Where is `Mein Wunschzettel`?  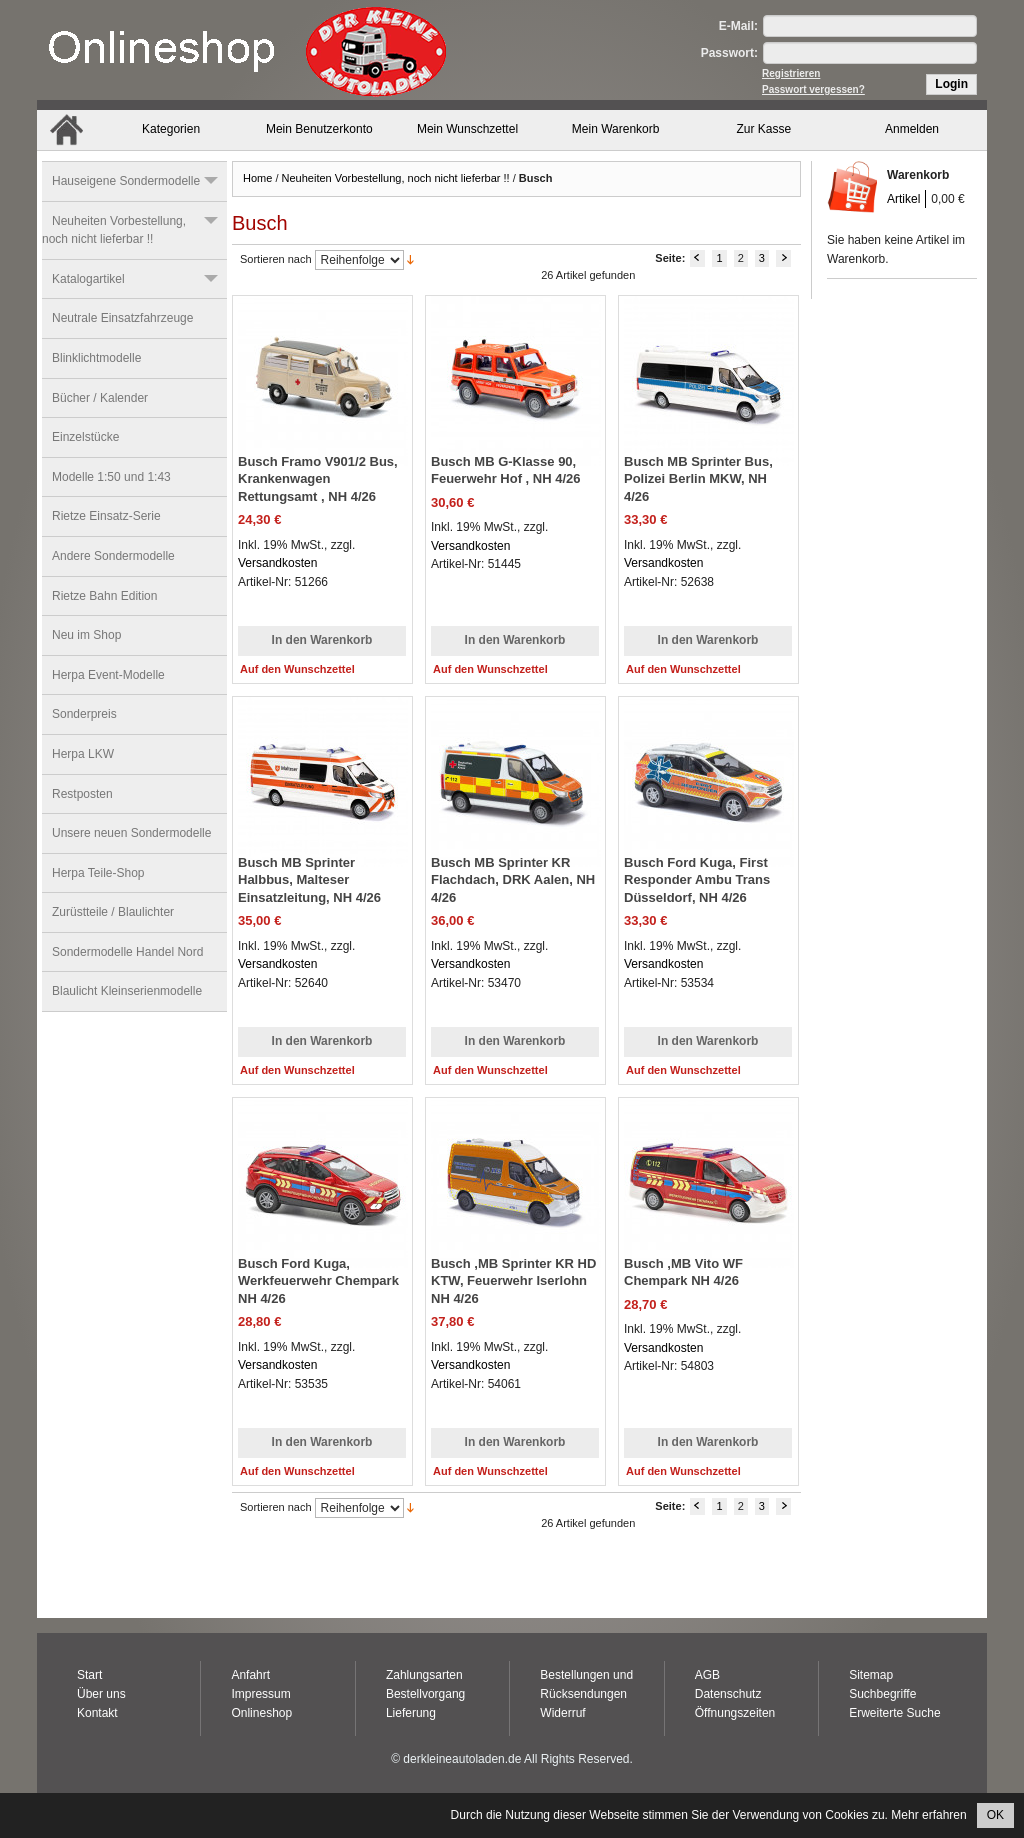
Mein Wunschzettel is located at coordinates (467, 129).